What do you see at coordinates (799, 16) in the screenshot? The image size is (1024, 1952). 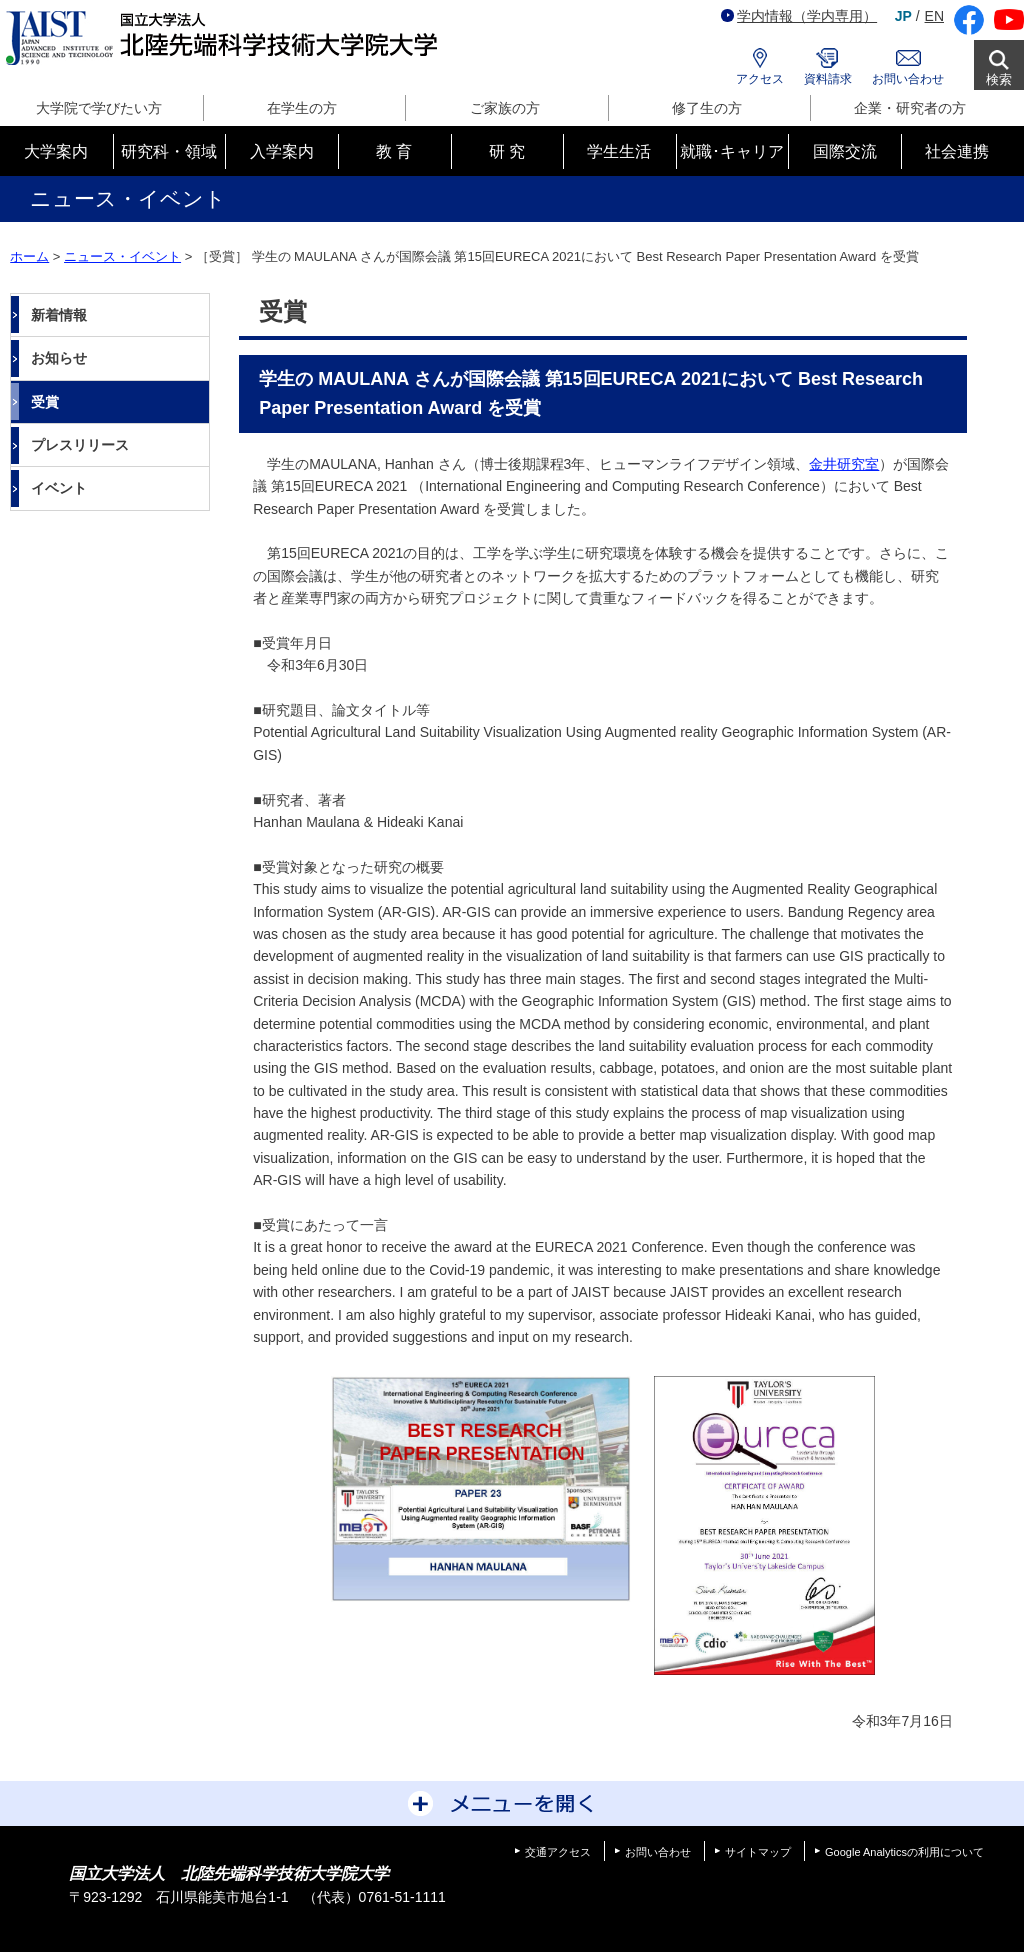 I see `学内情報（学内専用）` at bounding box center [799, 16].